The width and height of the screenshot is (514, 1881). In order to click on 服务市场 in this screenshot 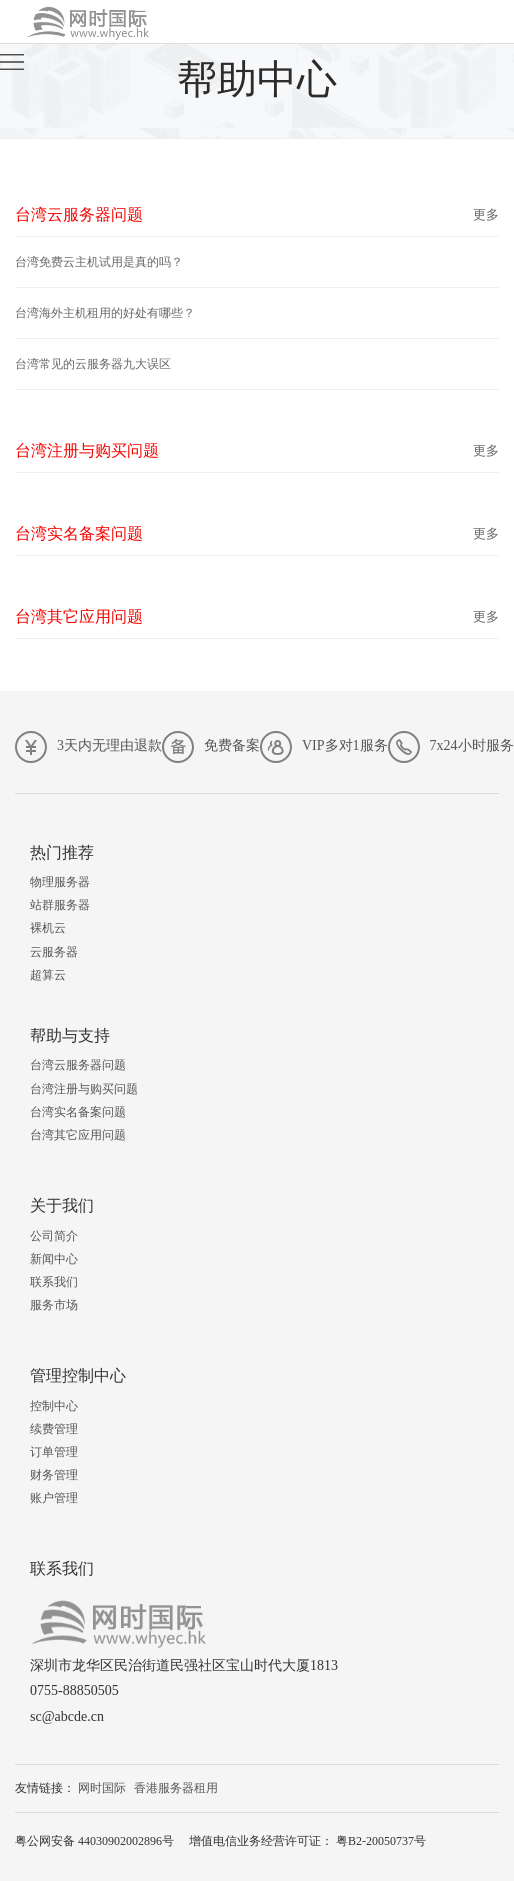, I will do `click(54, 1305)`.